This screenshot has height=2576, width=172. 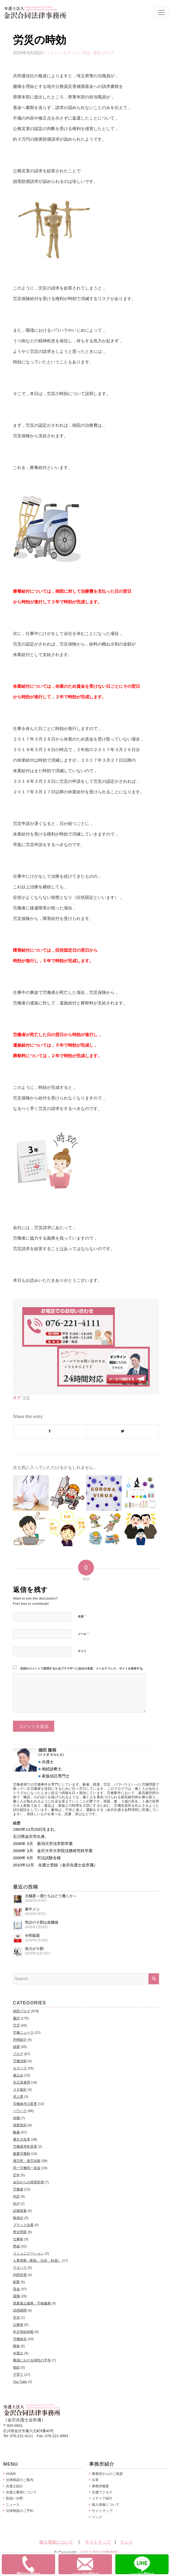 I want to click on 副業, so click(x=16, y=2282).